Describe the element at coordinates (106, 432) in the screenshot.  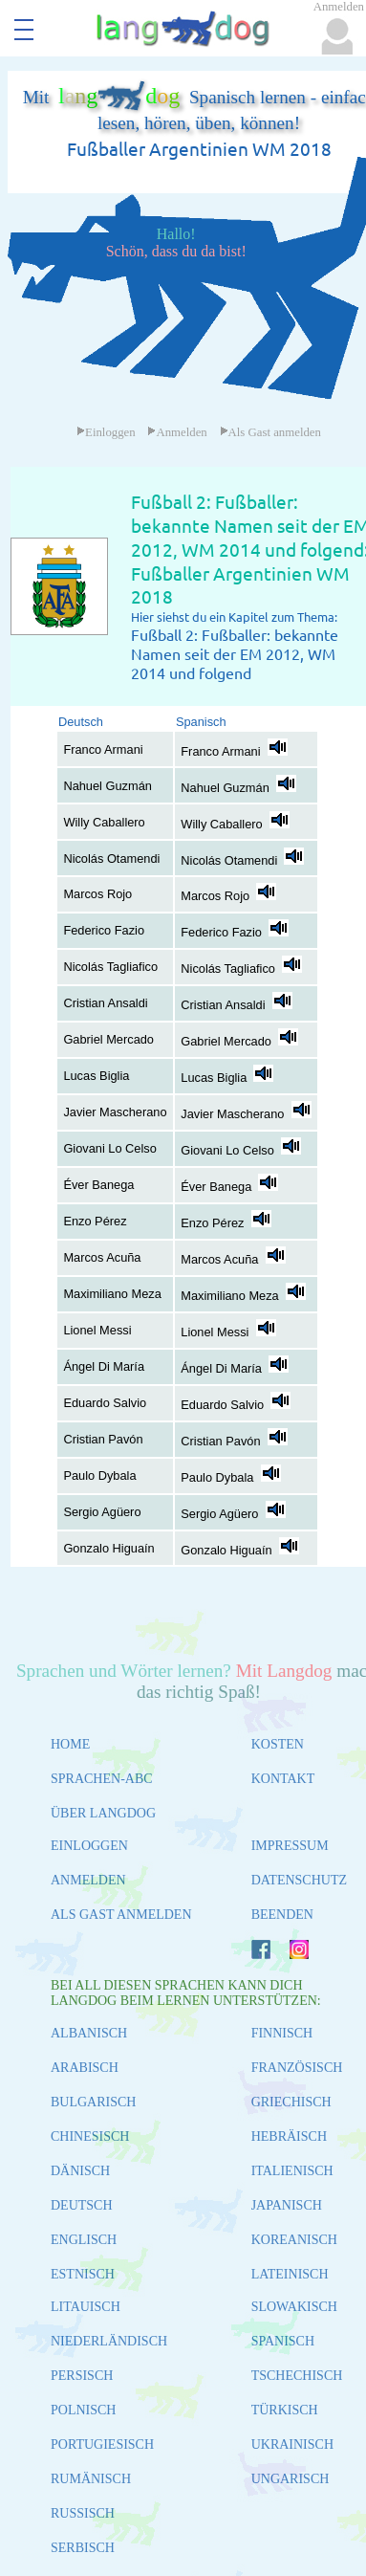
I see `Einloggen` at that location.